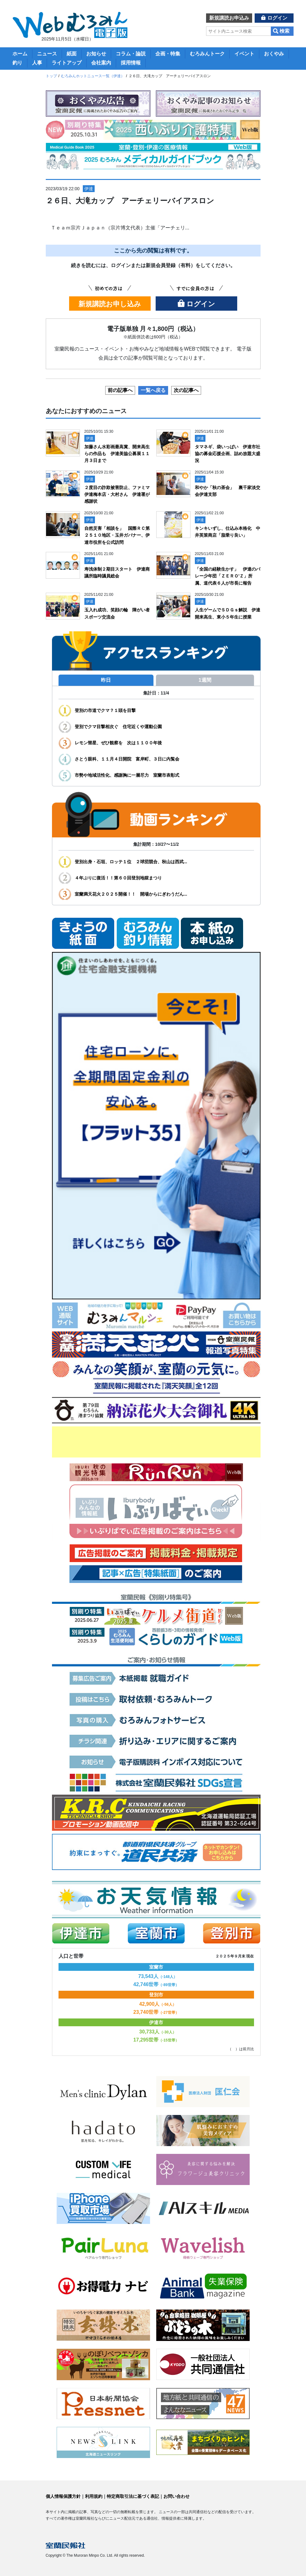 Image resolution: width=306 pixels, height=2576 pixels. Describe the element at coordinates (117, 535) in the screenshot. I see `自然災害「相談を」 国際ＲＣ第２５１０地区・玉井ガバナー、伊達市役所を公式訪問` at that location.